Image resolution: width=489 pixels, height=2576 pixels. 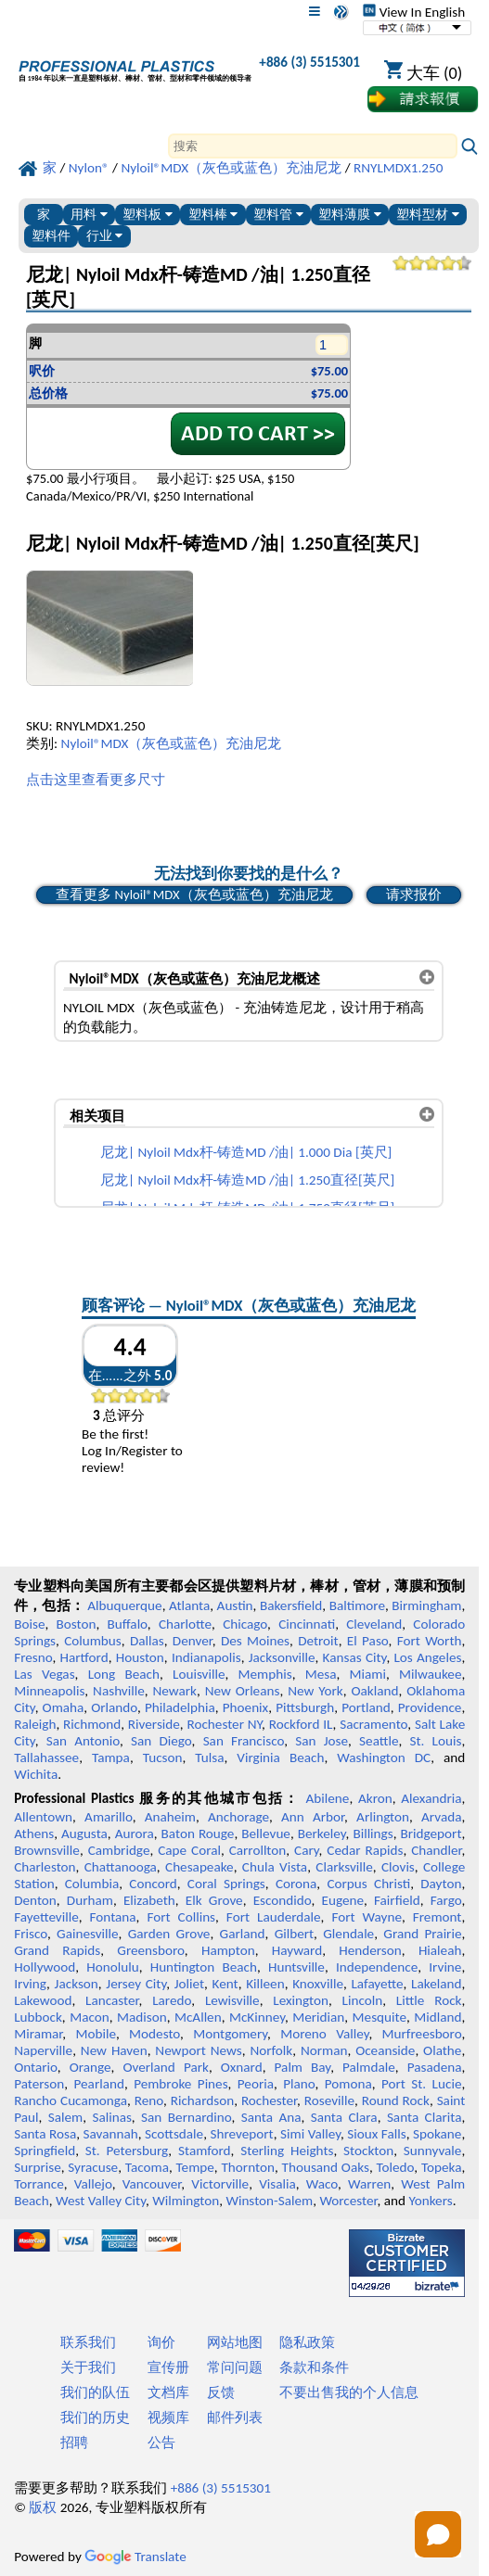 I want to click on Cambridge, so click(x=119, y=1850).